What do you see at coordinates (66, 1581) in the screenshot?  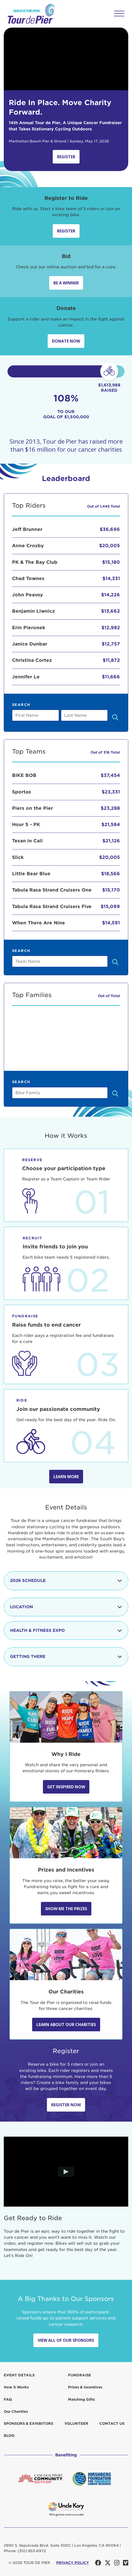 I see `2026 Schedule` at bounding box center [66, 1581].